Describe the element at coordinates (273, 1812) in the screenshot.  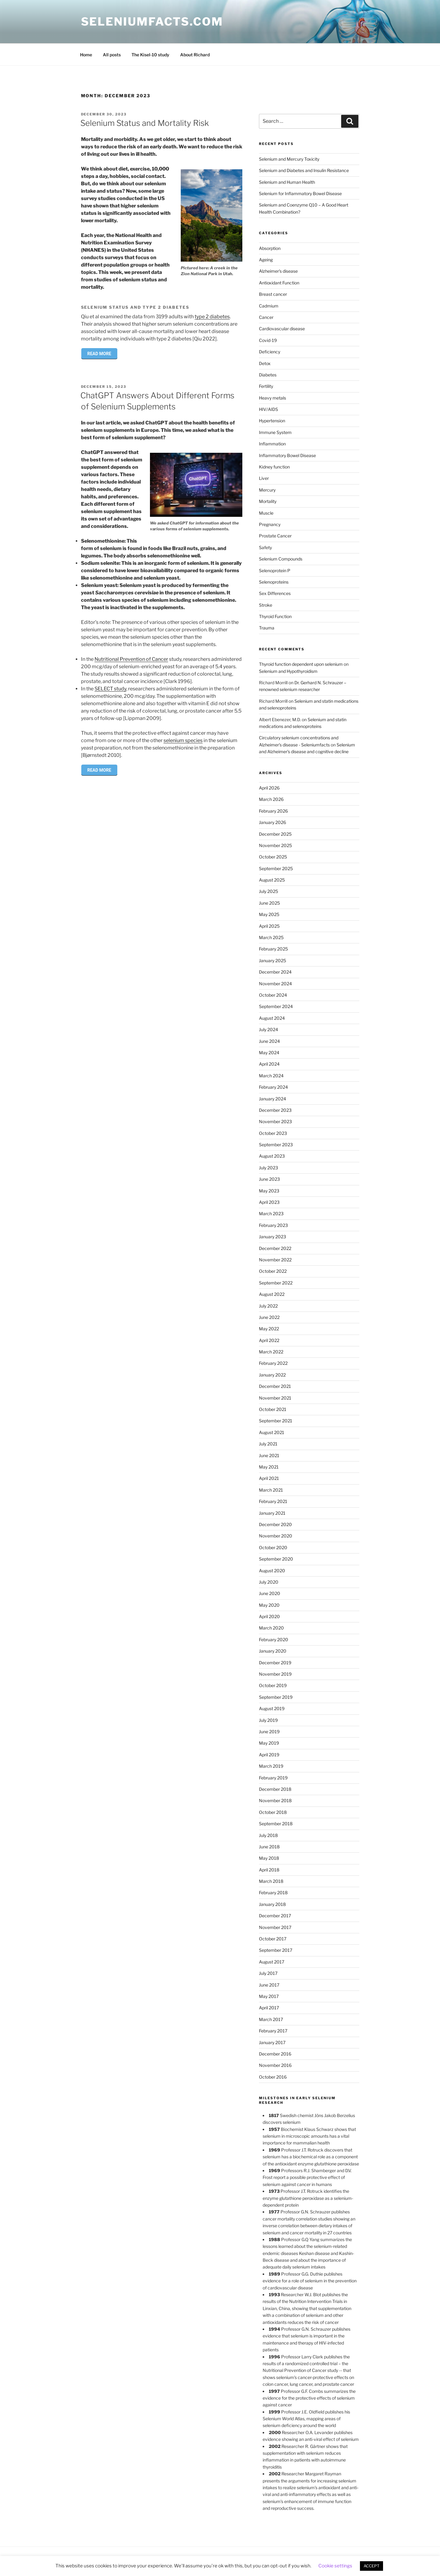
I see `October 2018` at that location.